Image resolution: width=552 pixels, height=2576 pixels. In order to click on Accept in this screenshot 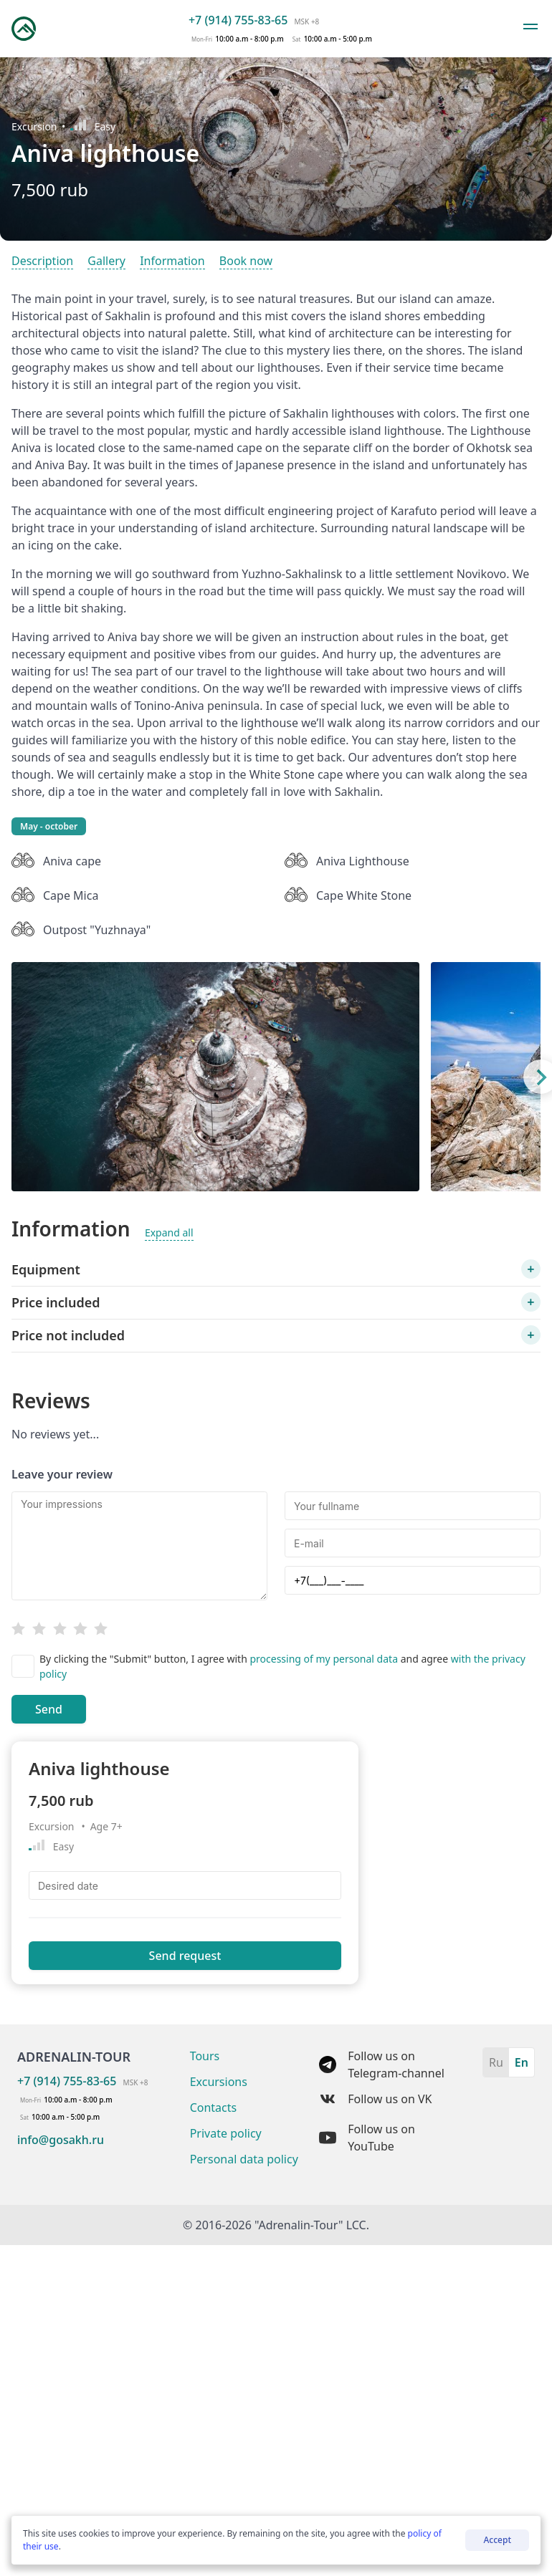, I will do `click(497, 2540)`.